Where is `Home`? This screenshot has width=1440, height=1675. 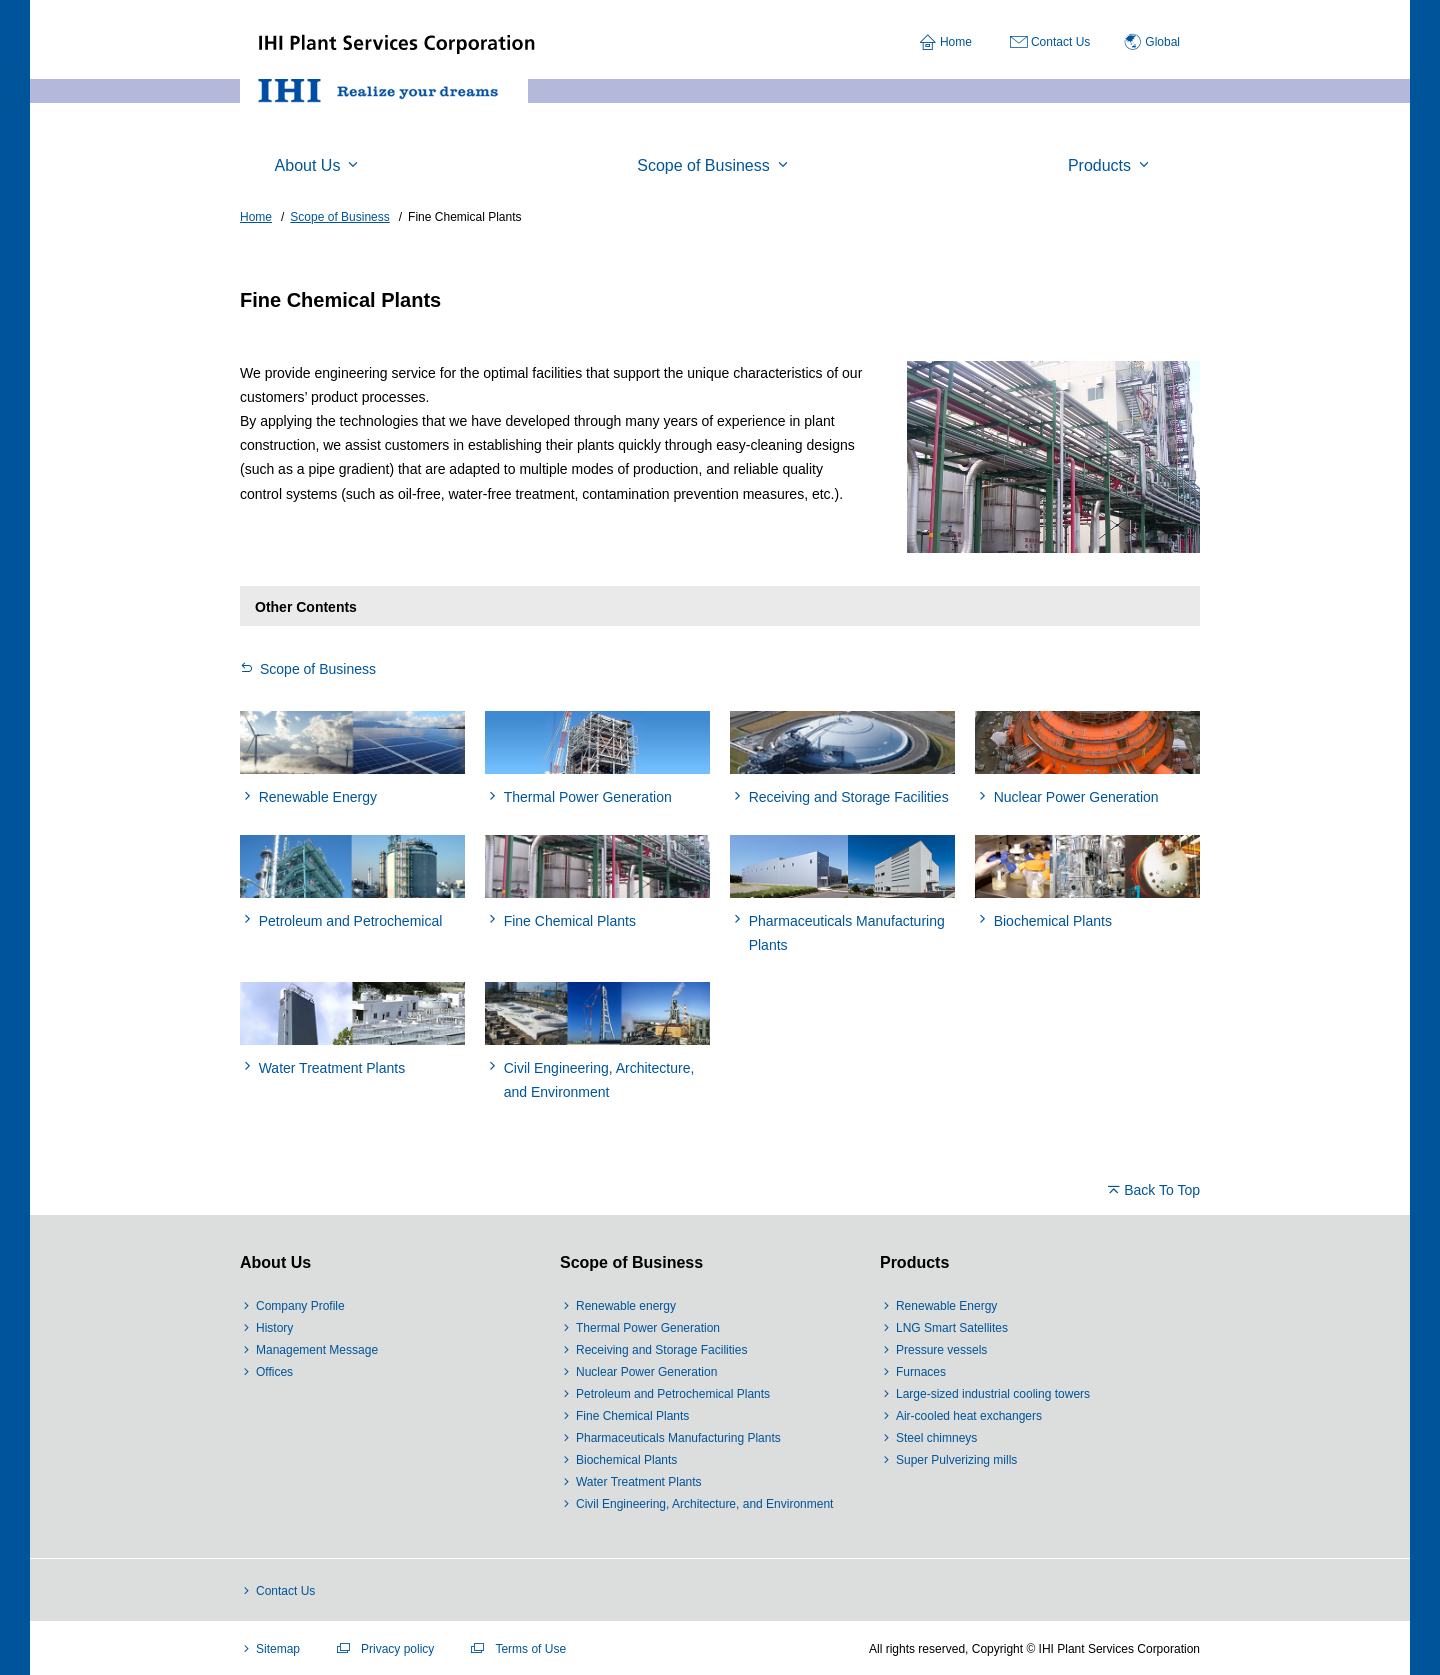
Home is located at coordinates (956, 42).